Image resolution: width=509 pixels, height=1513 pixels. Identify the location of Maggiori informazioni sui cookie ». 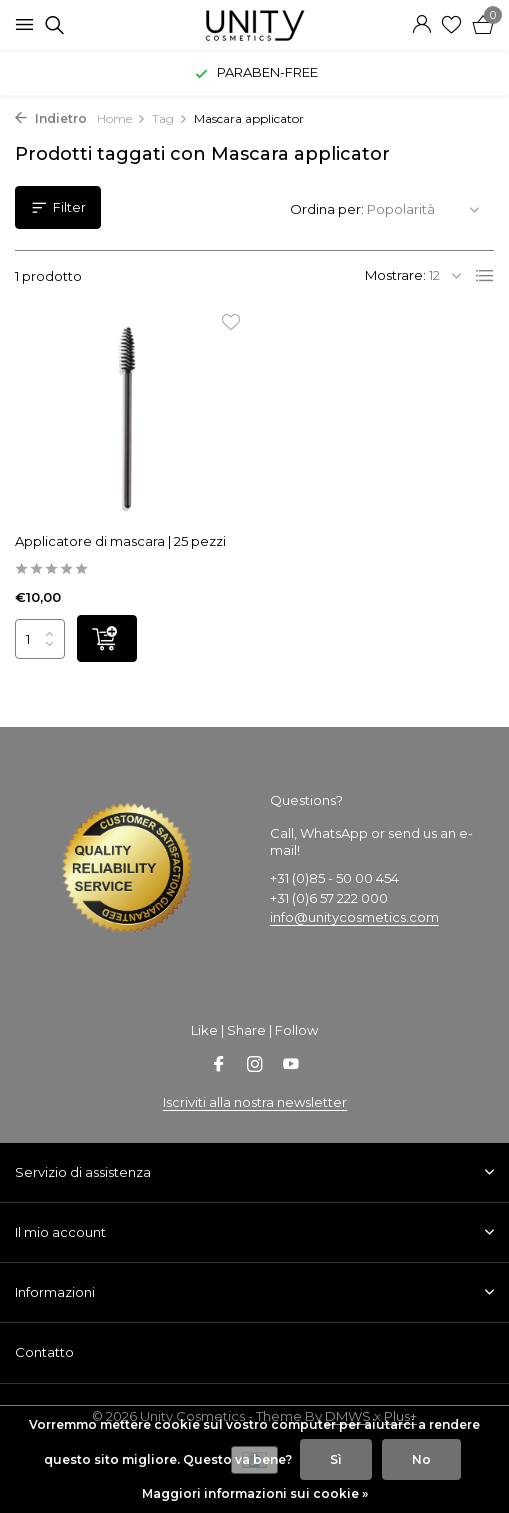
(255, 1493).